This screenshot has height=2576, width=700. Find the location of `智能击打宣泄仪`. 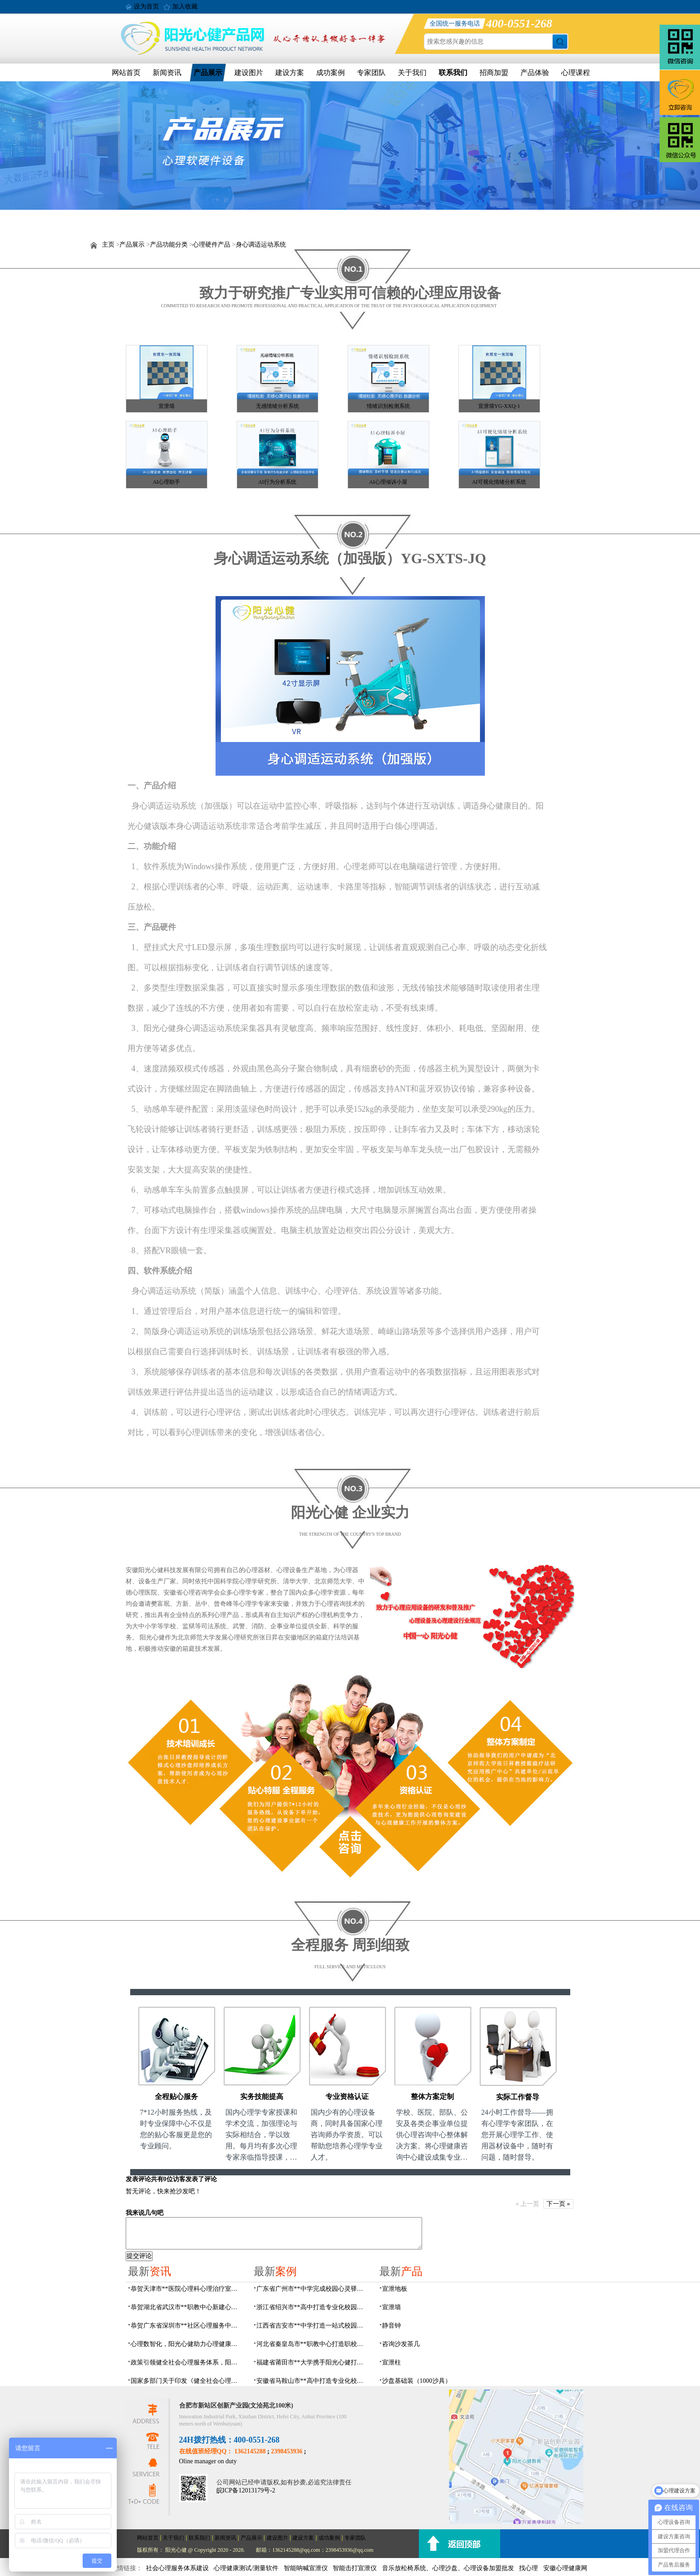

智能击打宣泄仪 is located at coordinates (355, 2568).